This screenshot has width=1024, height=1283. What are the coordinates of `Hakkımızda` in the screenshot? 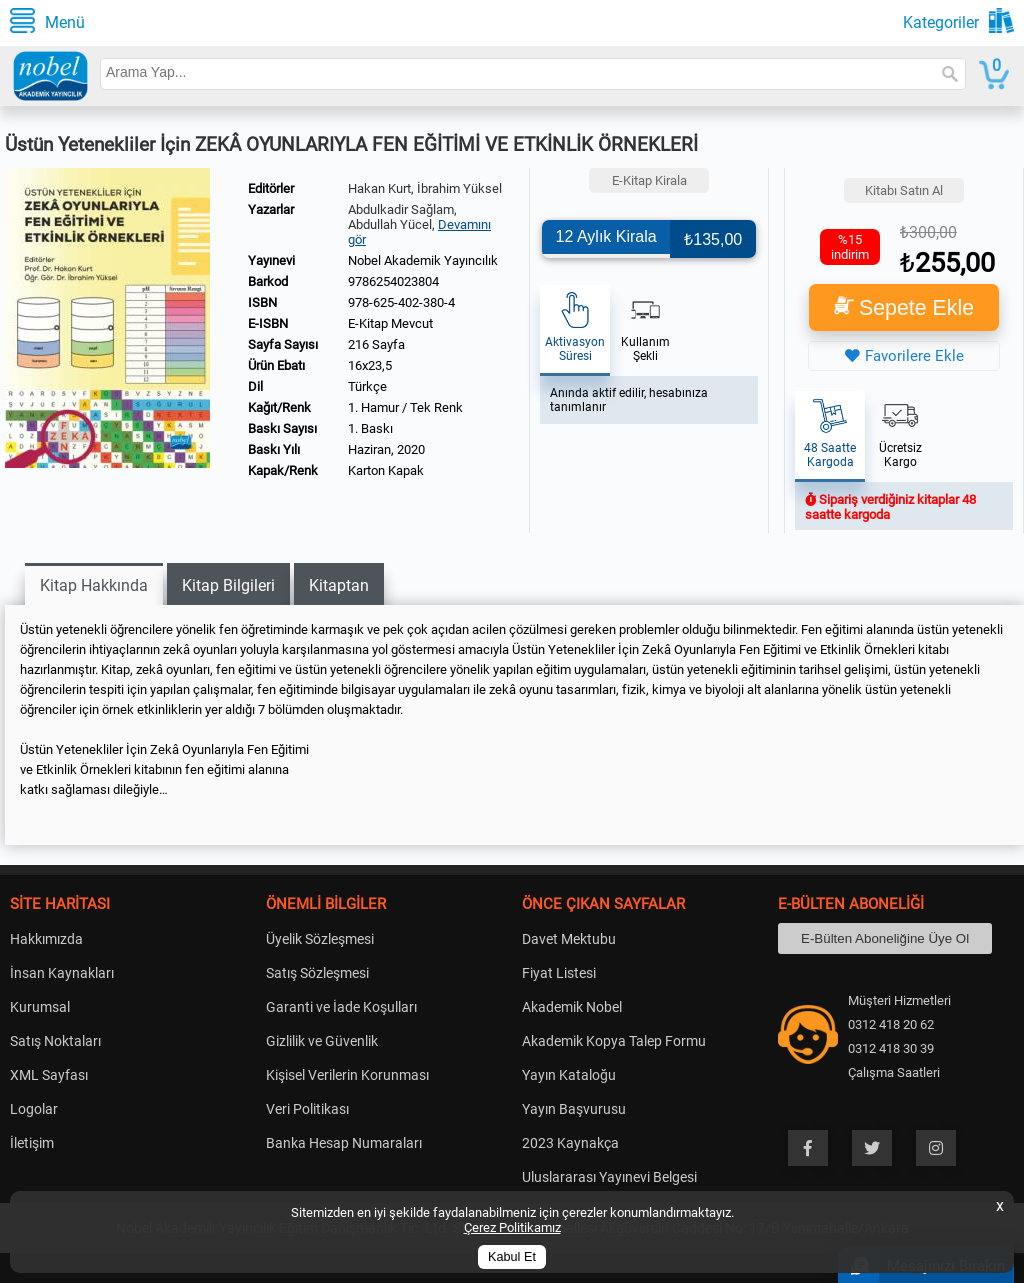 It's located at (46, 939).